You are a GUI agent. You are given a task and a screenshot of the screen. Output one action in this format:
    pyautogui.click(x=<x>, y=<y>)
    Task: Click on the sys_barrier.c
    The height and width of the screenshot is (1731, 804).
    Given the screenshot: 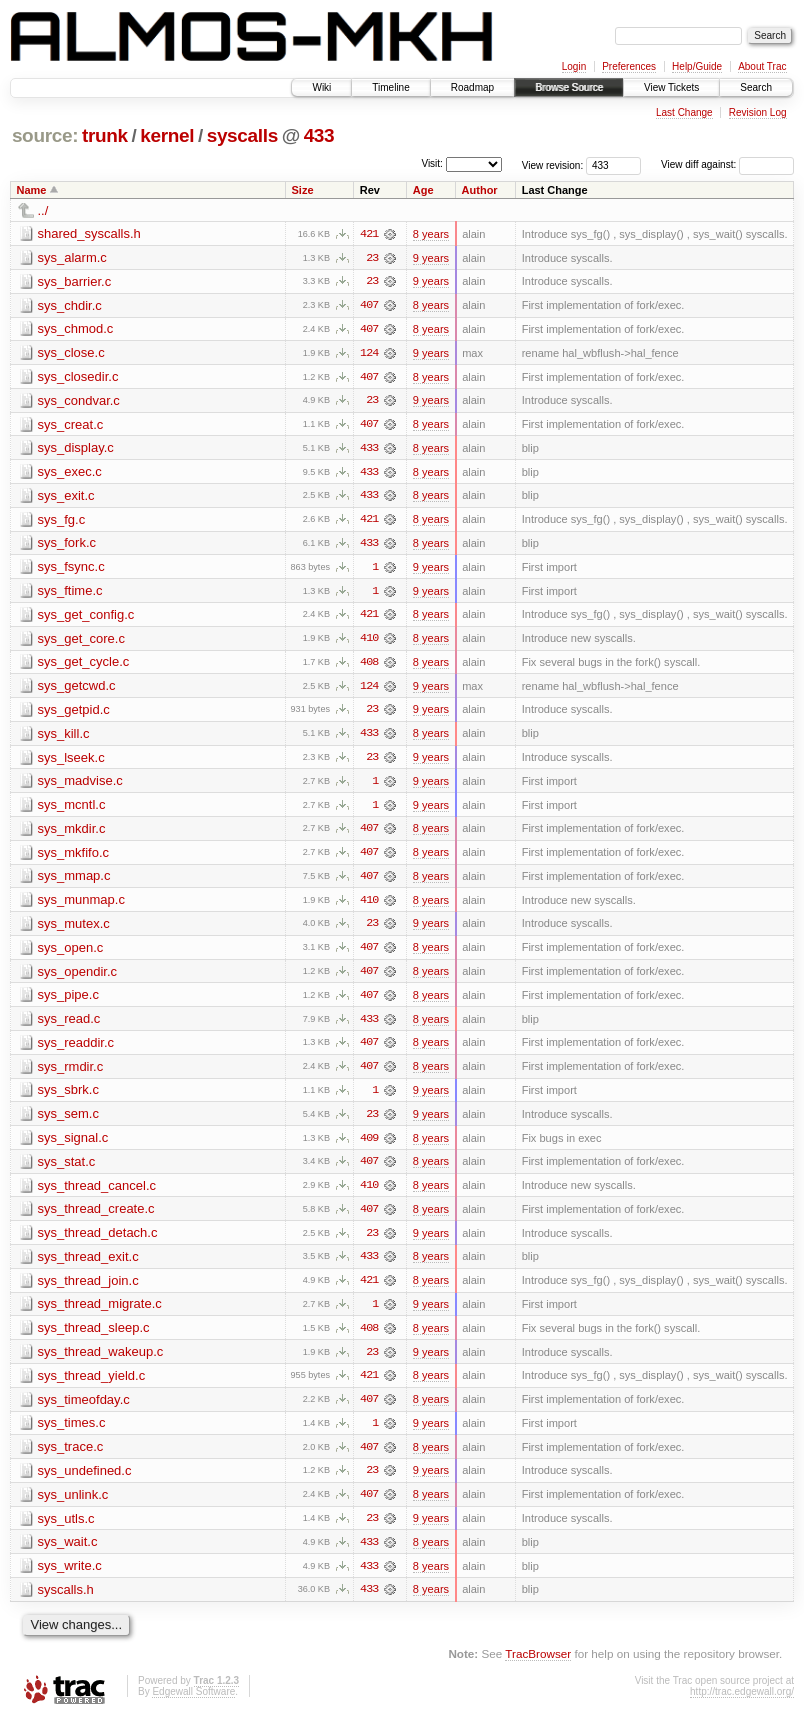 What is the action you would take?
    pyautogui.click(x=75, y=281)
    